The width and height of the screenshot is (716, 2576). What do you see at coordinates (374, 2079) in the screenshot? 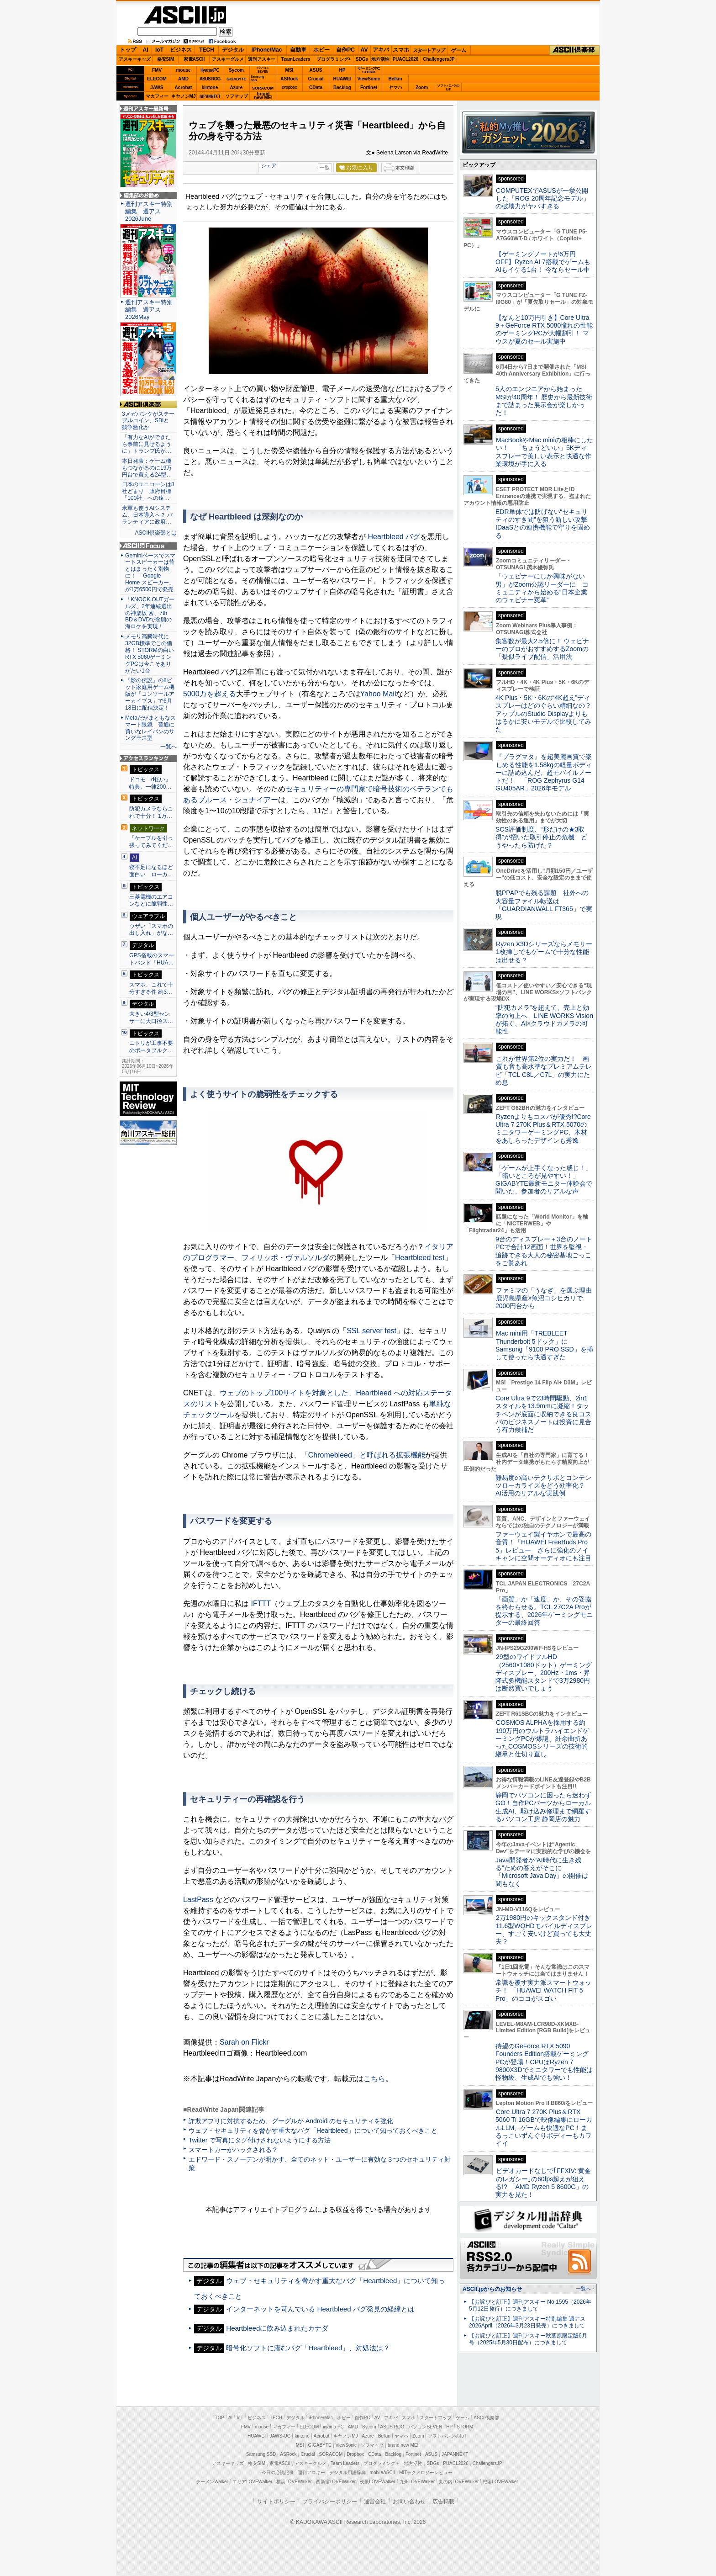
I see `こちら` at bounding box center [374, 2079].